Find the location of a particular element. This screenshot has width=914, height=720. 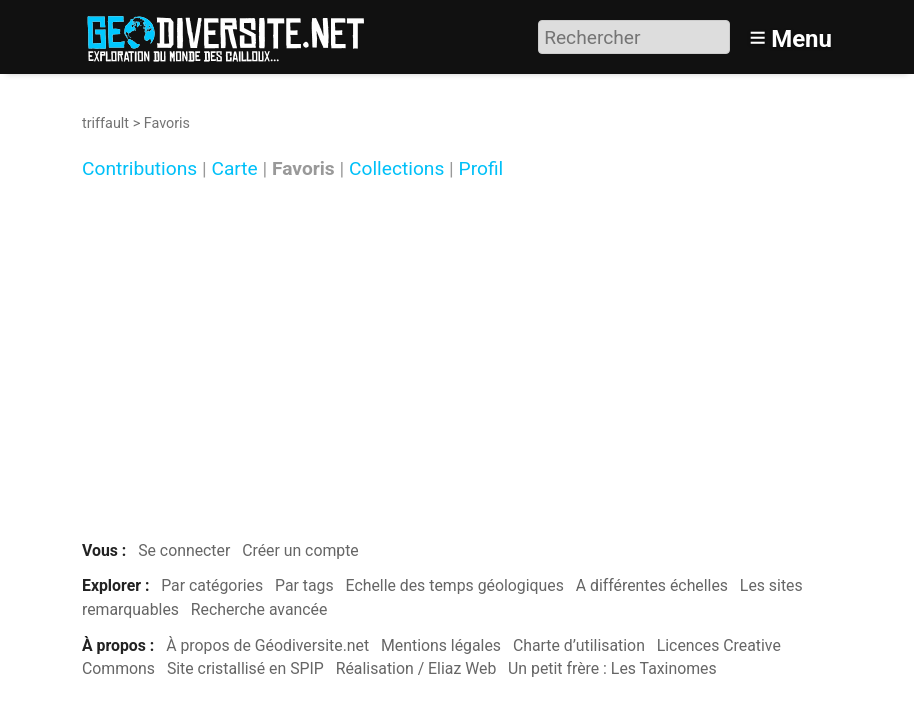

Par catégories is located at coordinates (212, 585).